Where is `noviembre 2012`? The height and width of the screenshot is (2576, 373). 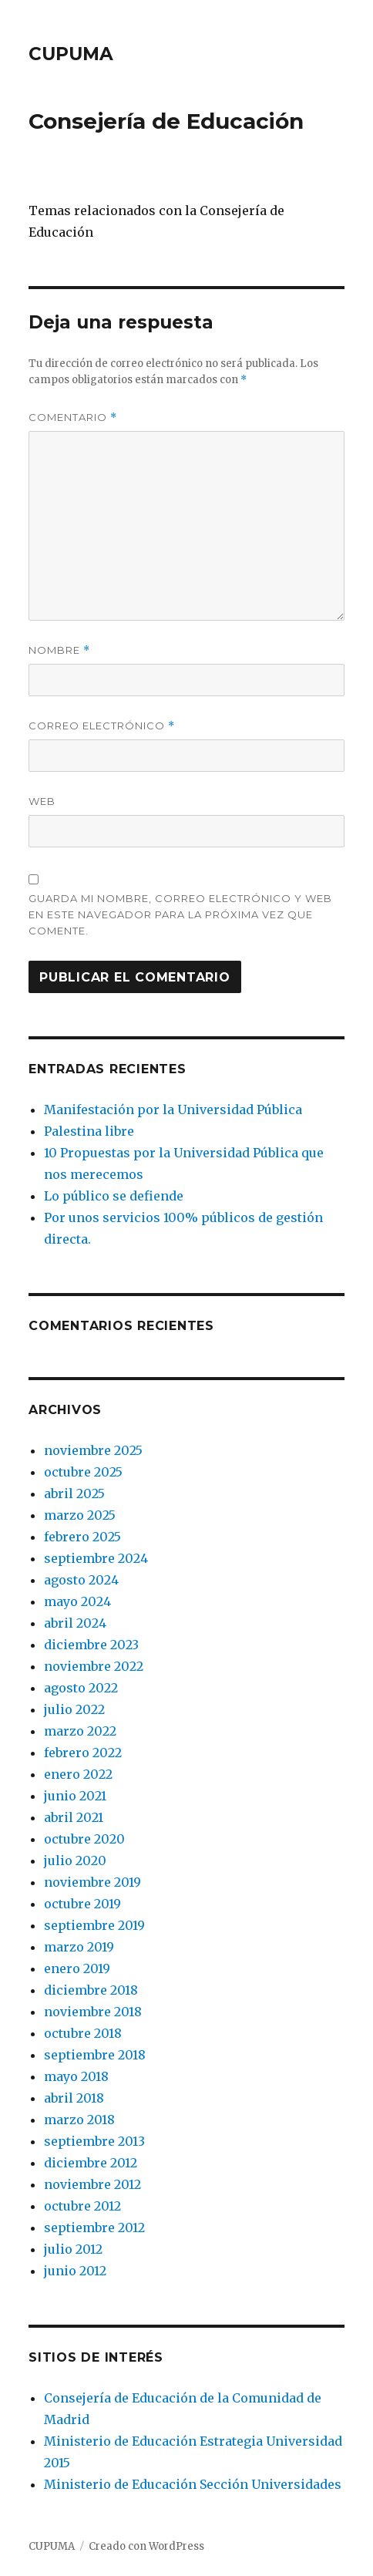
noviembre 2012 is located at coordinates (92, 2184).